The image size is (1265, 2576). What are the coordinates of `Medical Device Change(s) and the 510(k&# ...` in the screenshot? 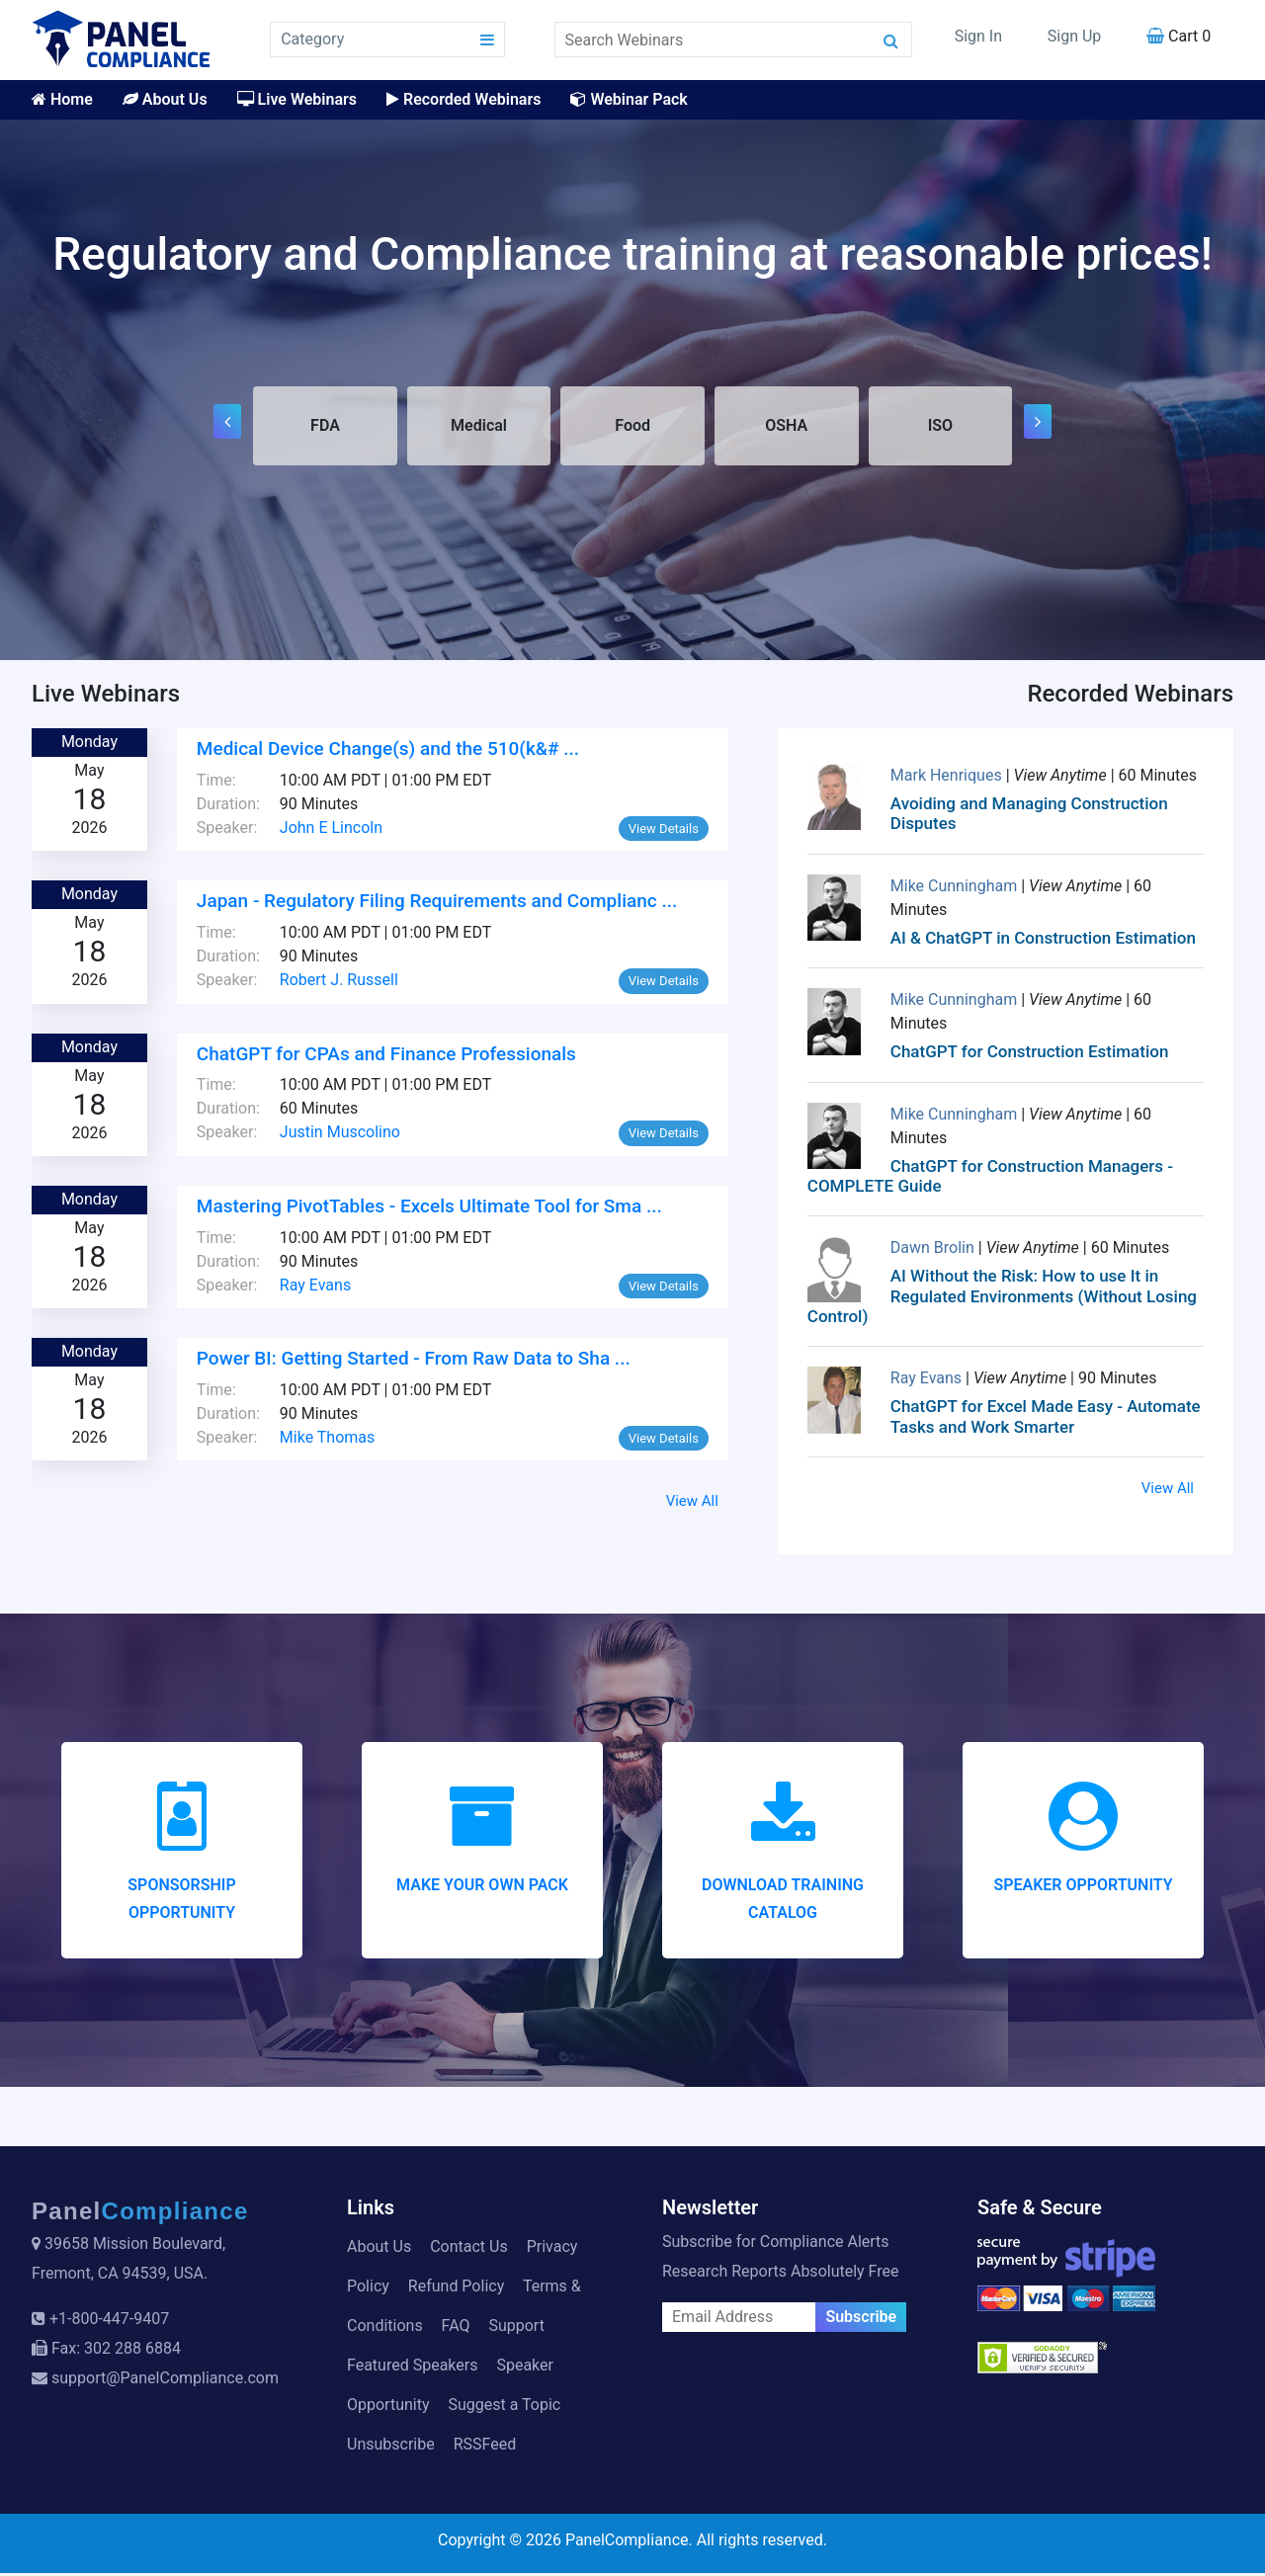 It's located at (388, 751).